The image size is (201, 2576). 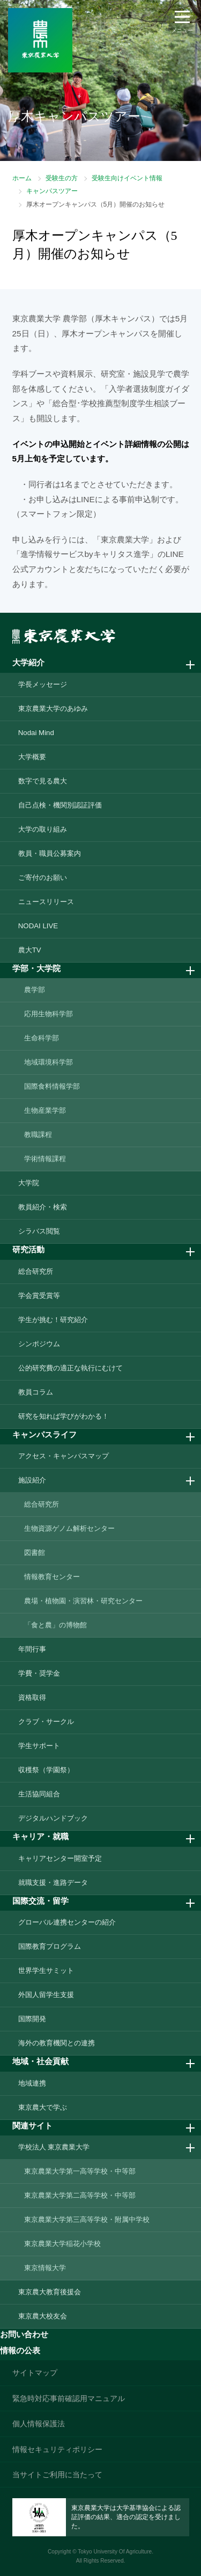 What do you see at coordinates (39, 1746) in the screenshot?
I see `学生サポート` at bounding box center [39, 1746].